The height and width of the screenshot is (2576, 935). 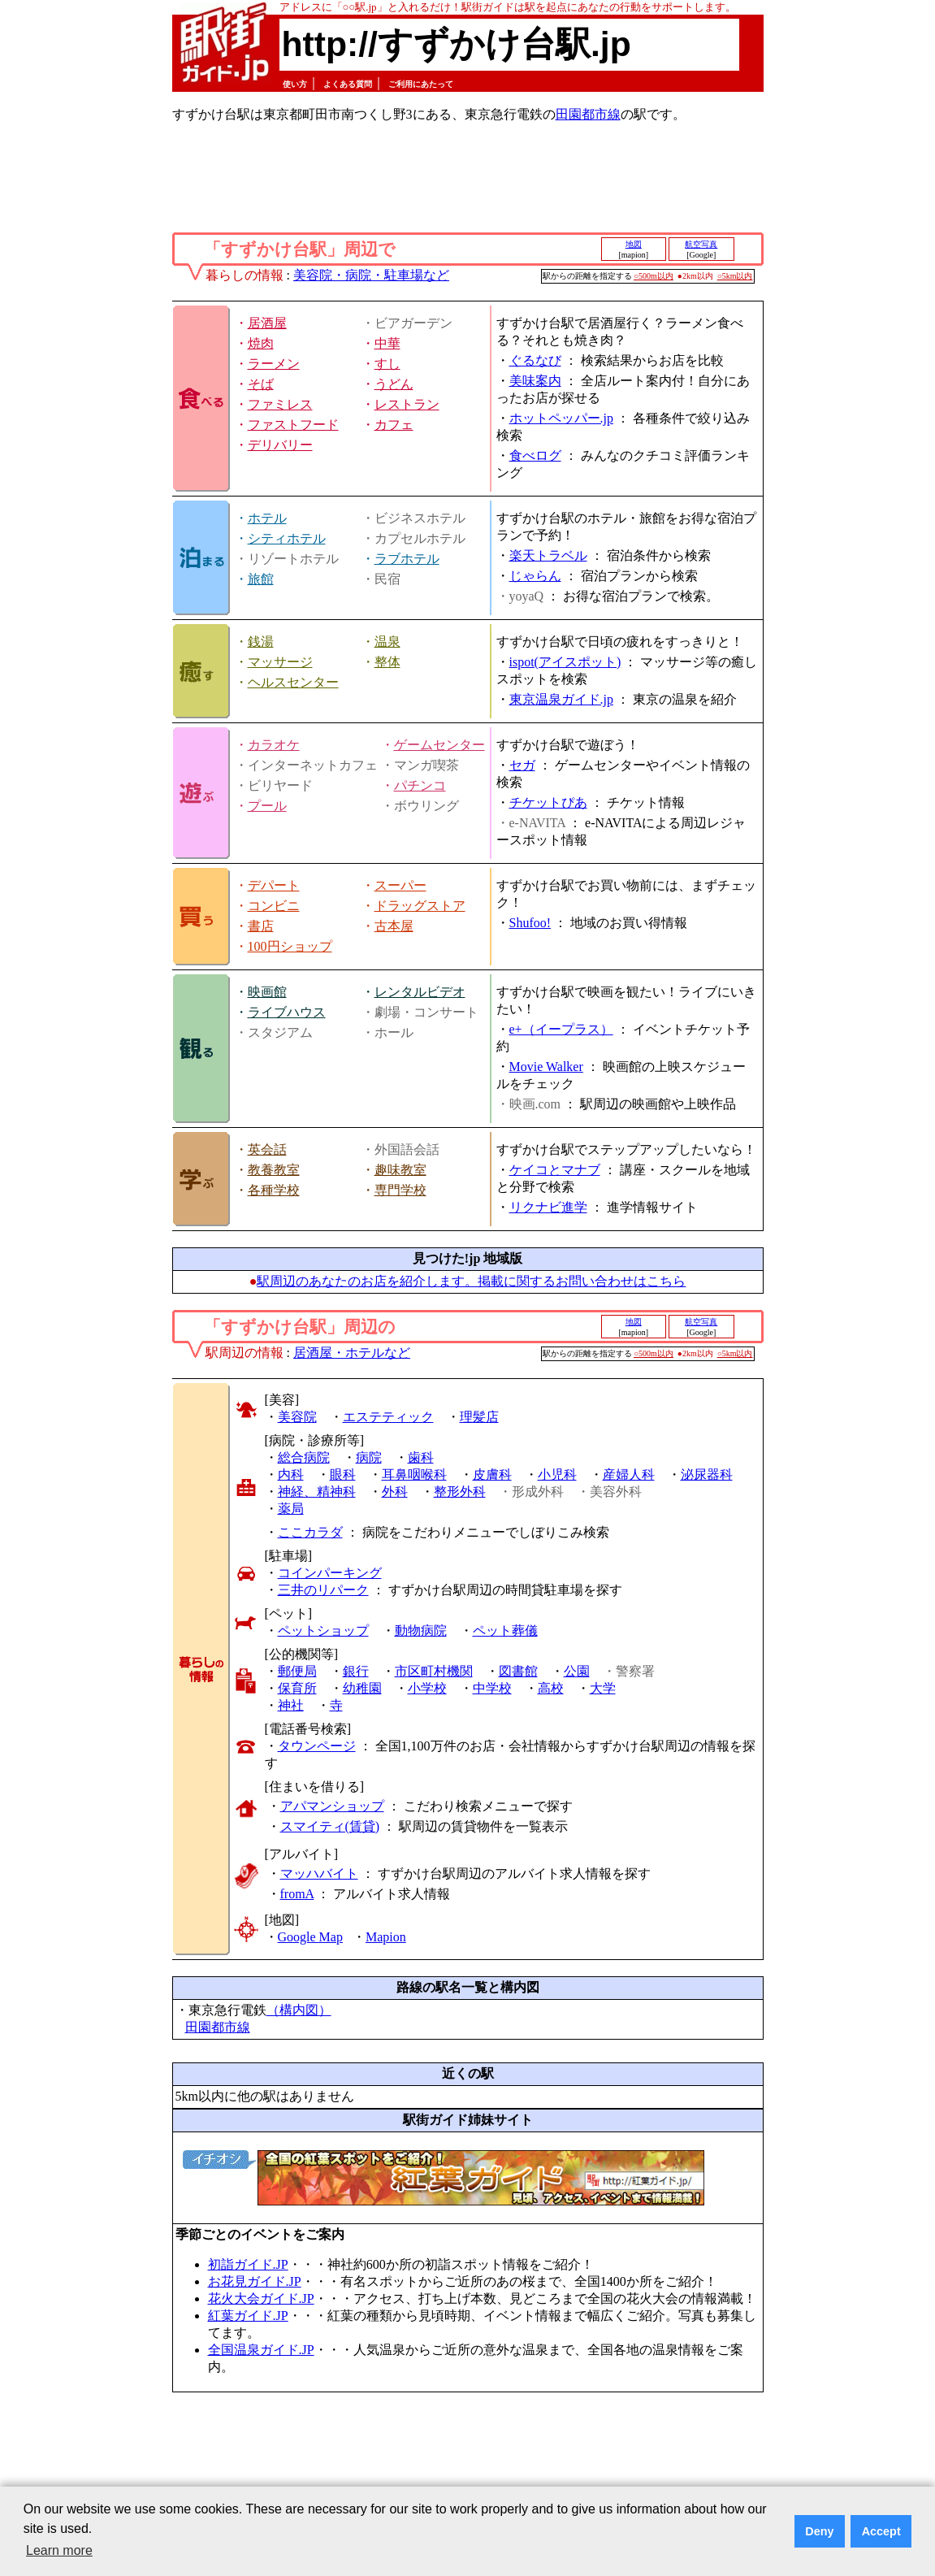 What do you see at coordinates (330, 1826) in the screenshot?
I see `スマイティ(賃貸)` at bounding box center [330, 1826].